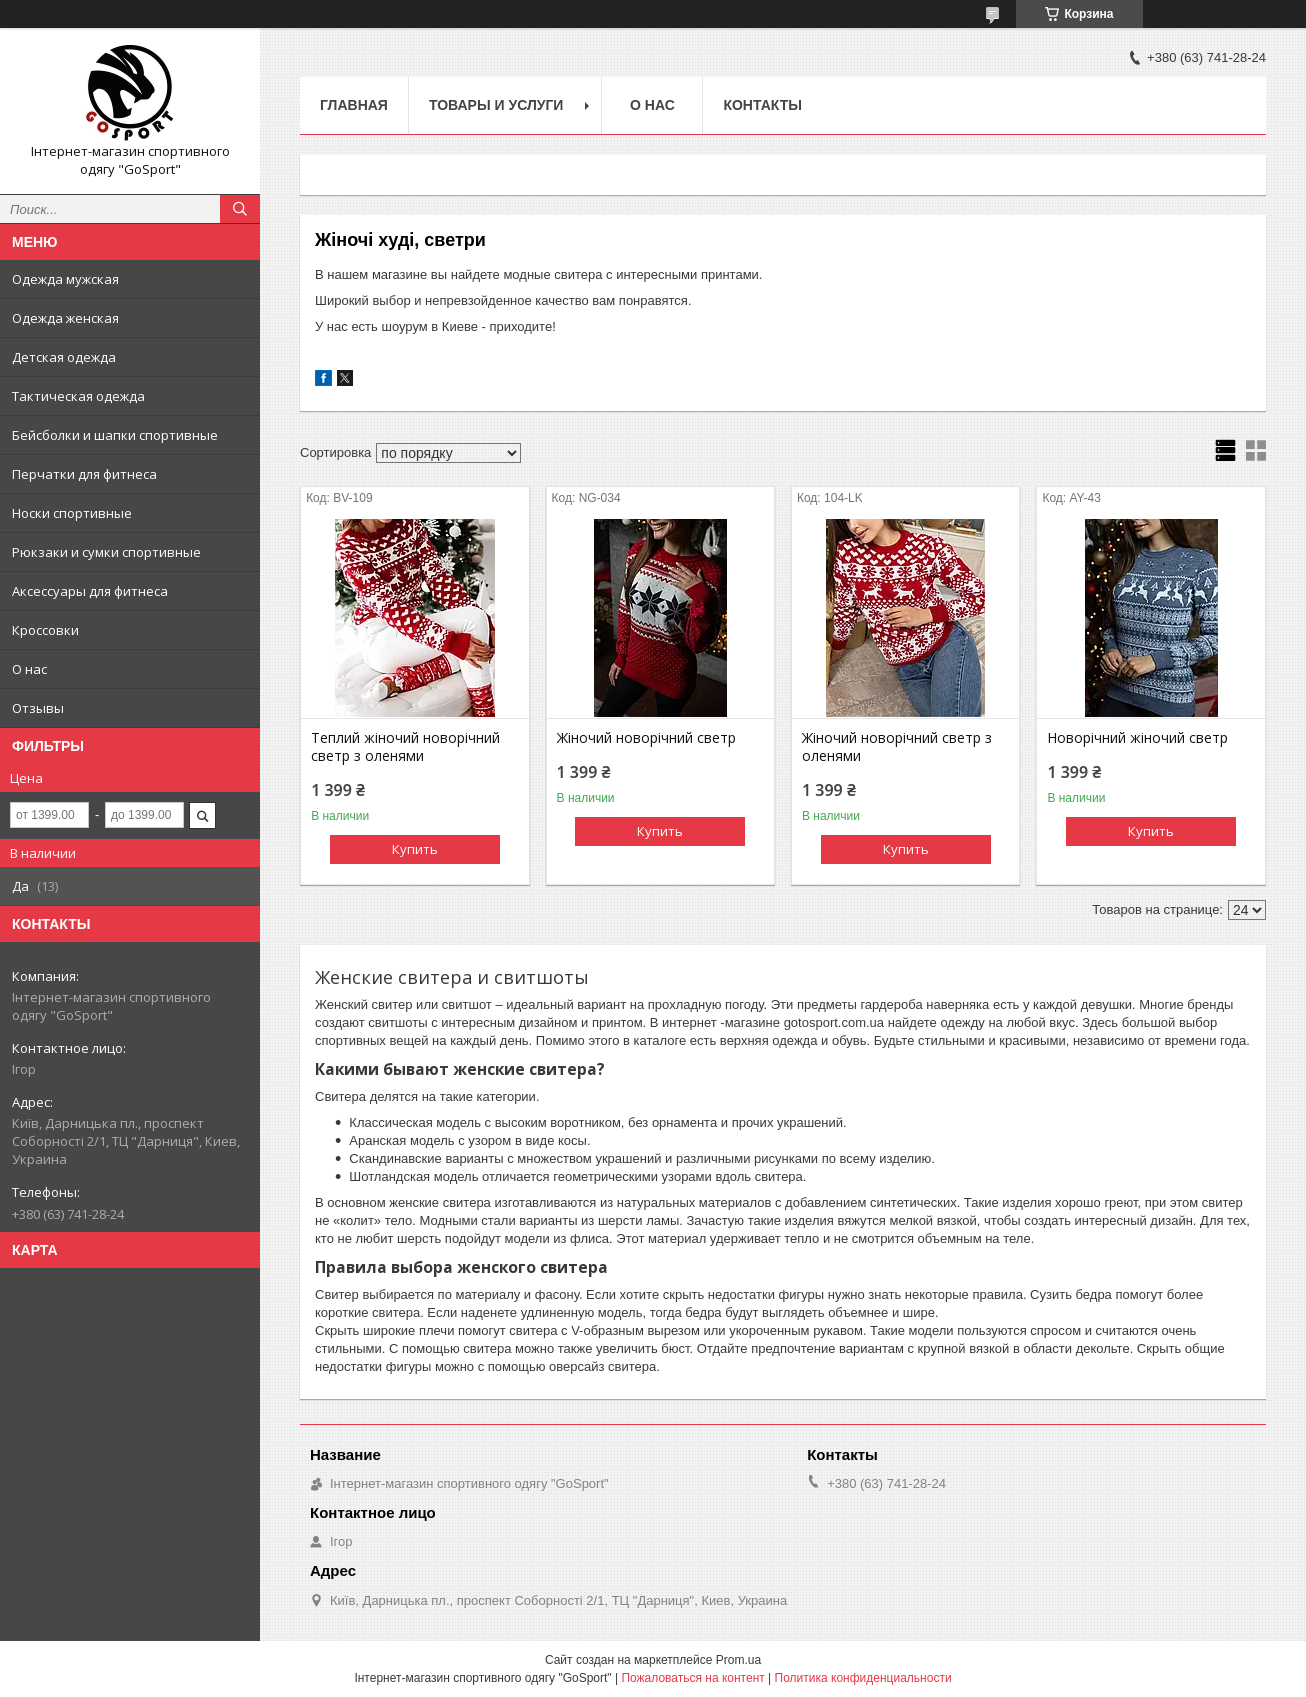  Describe the element at coordinates (38, 708) in the screenshot. I see `Отзывы` at that location.